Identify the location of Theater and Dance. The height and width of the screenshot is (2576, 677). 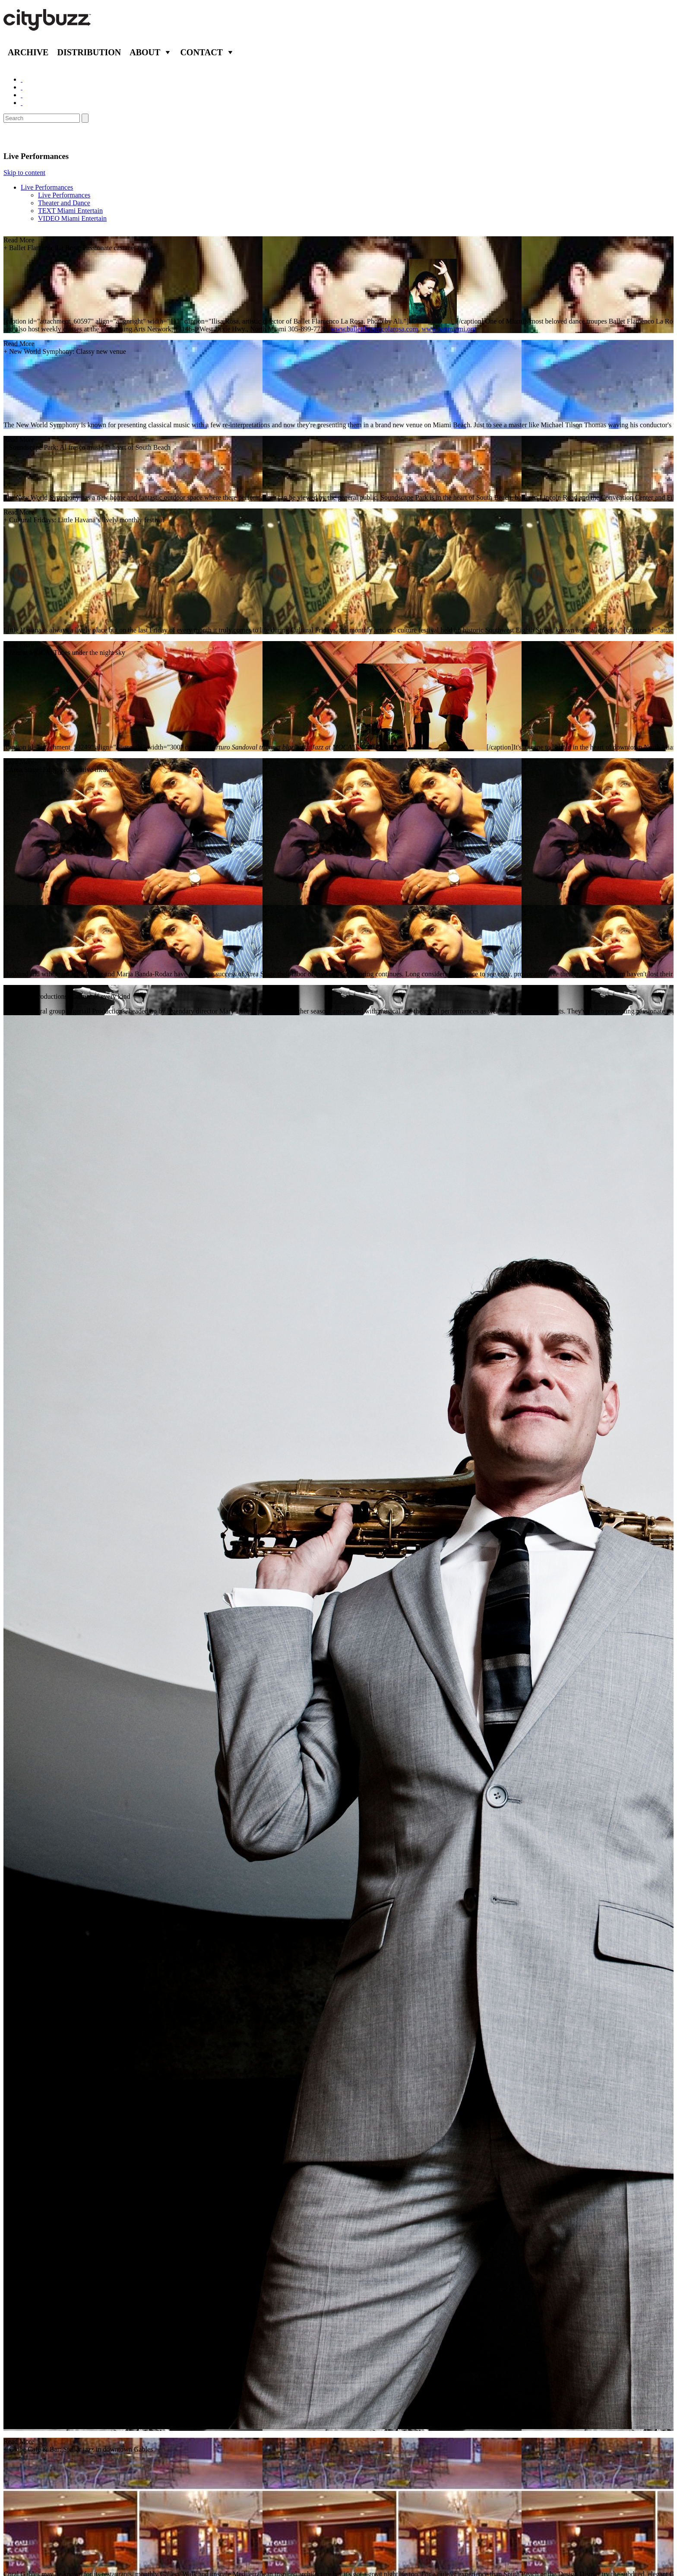
(64, 202).